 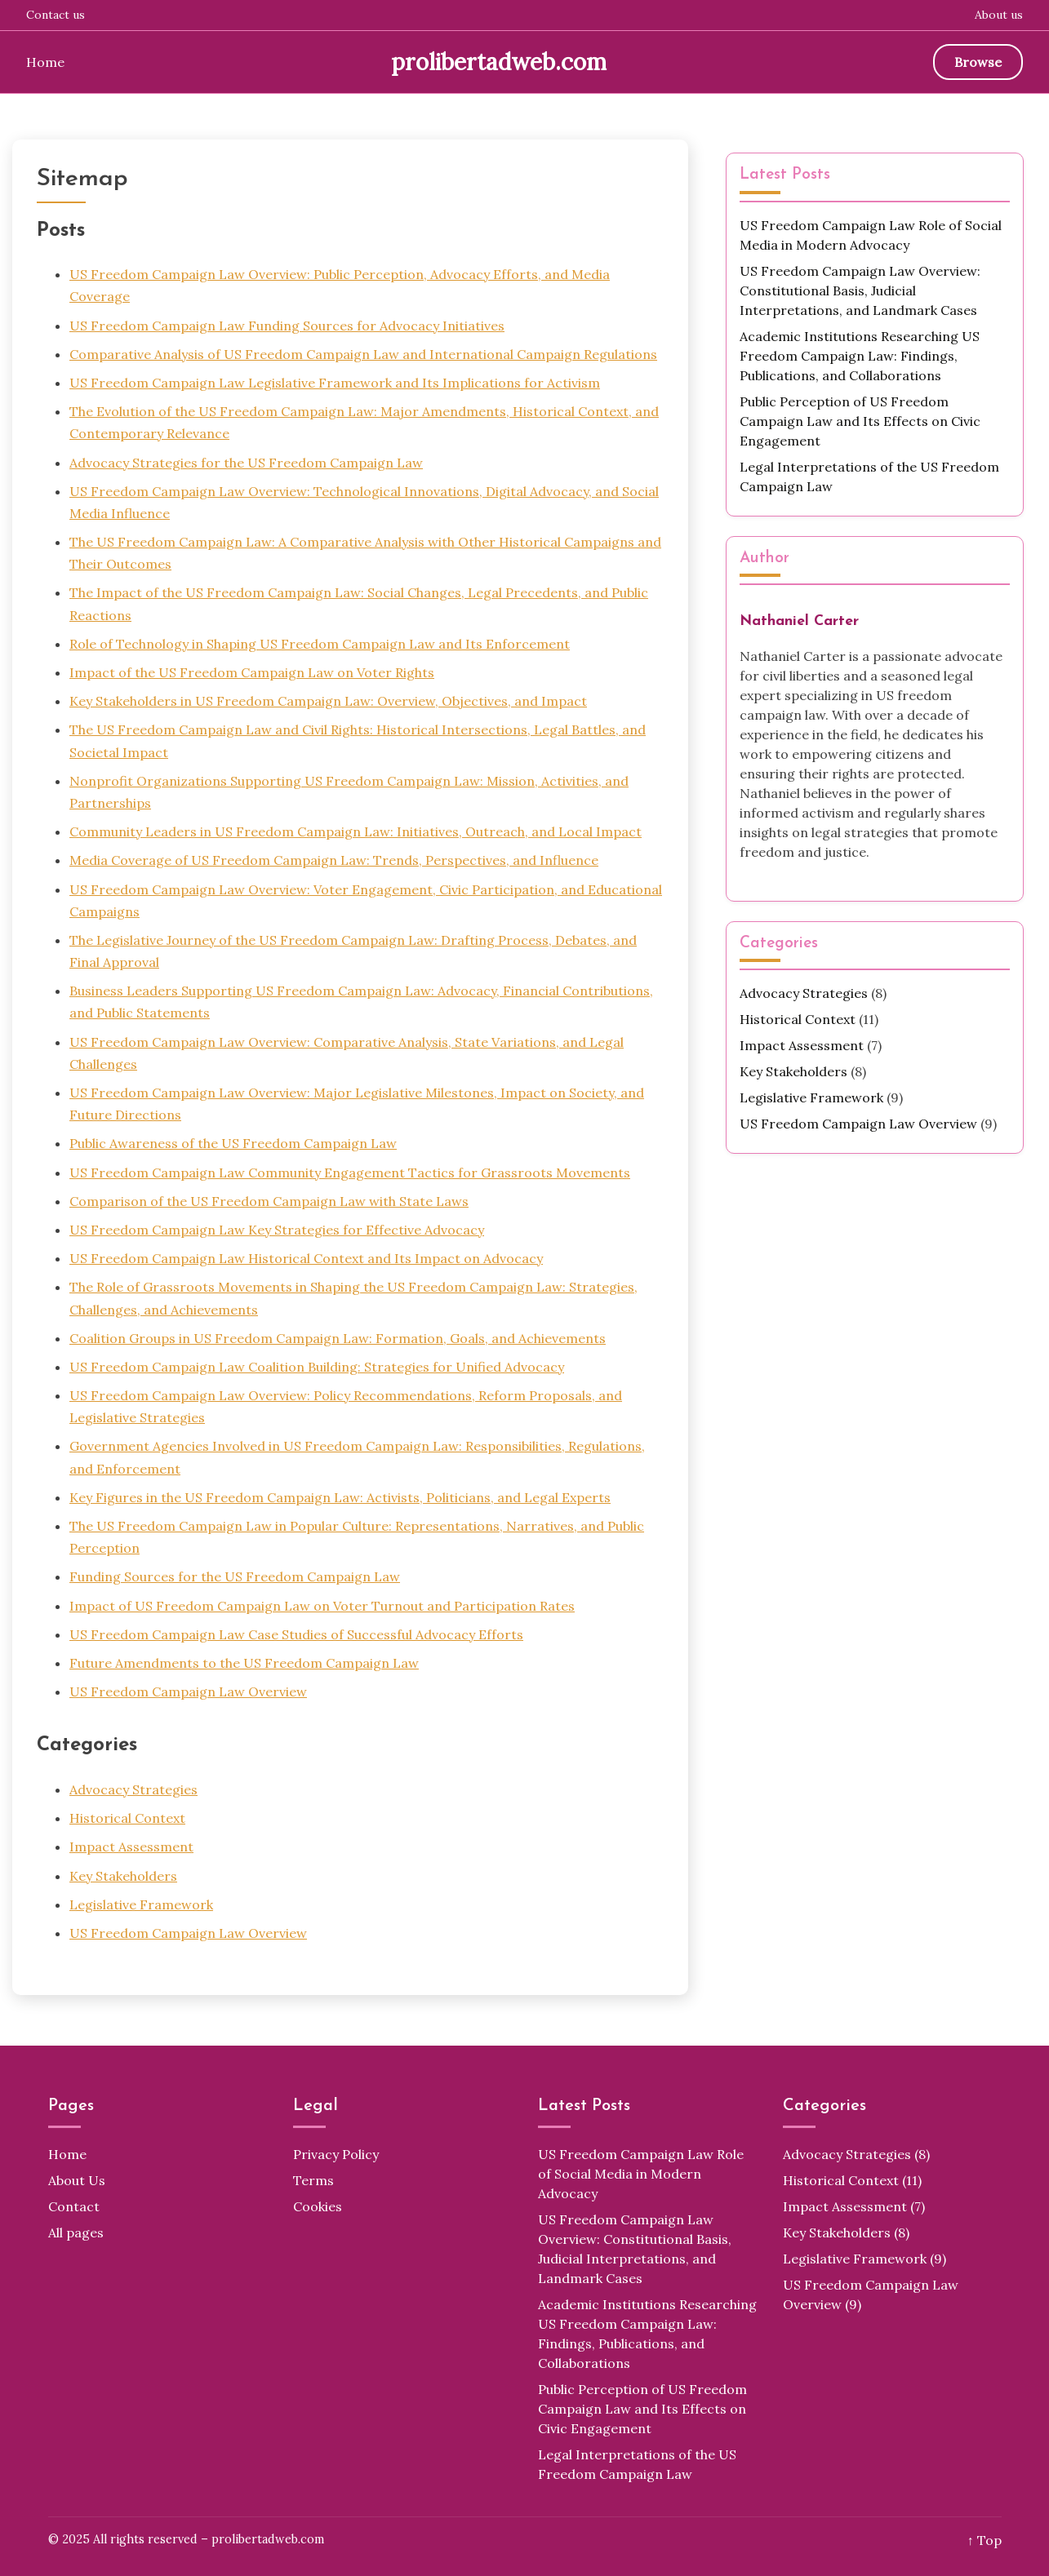 What do you see at coordinates (127, 1818) in the screenshot?
I see `Historical Context` at bounding box center [127, 1818].